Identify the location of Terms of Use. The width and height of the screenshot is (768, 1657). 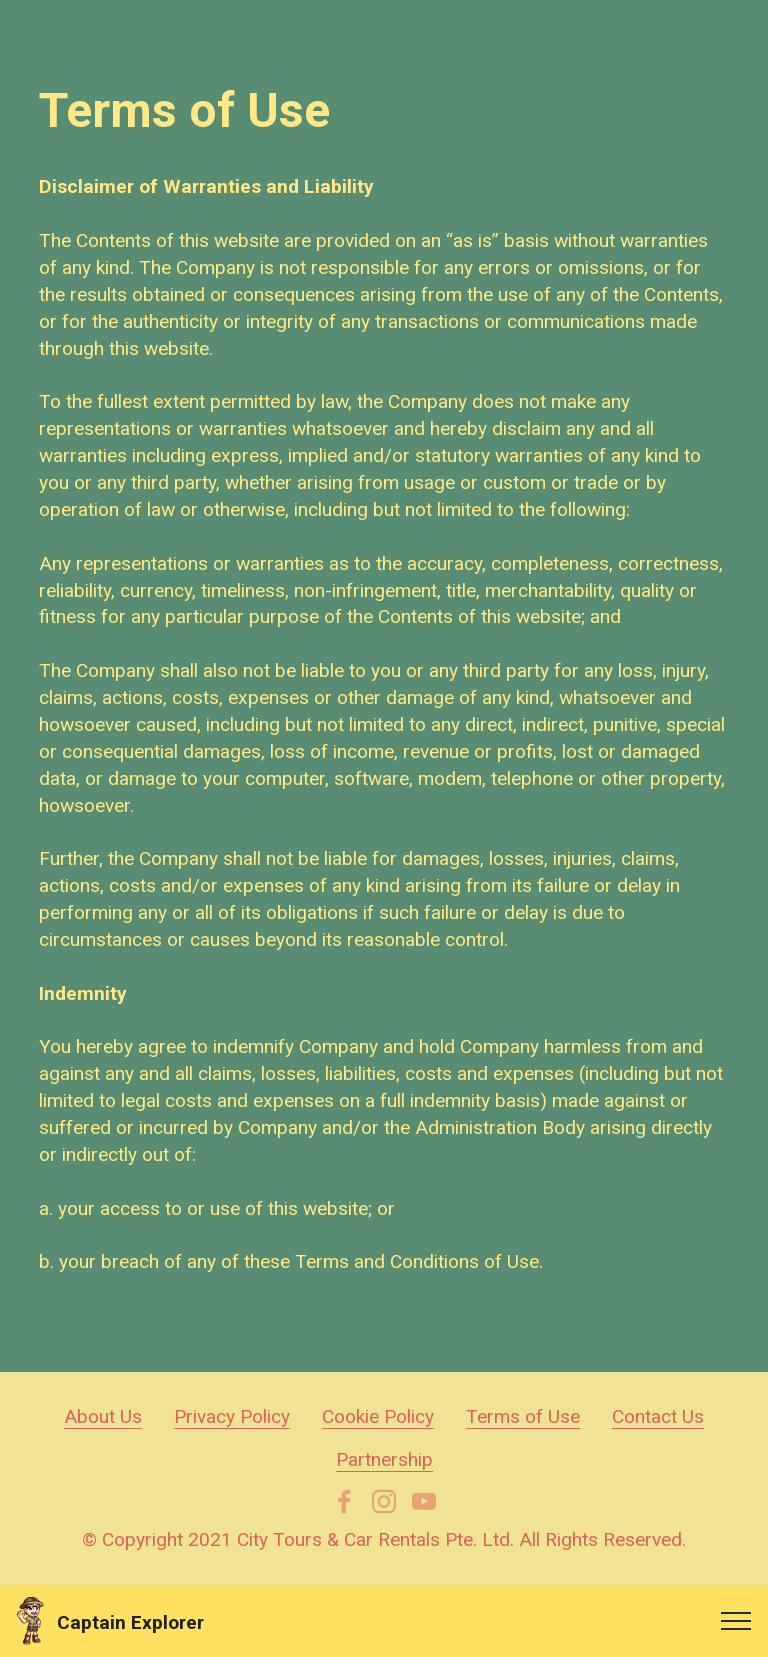
(523, 1416).